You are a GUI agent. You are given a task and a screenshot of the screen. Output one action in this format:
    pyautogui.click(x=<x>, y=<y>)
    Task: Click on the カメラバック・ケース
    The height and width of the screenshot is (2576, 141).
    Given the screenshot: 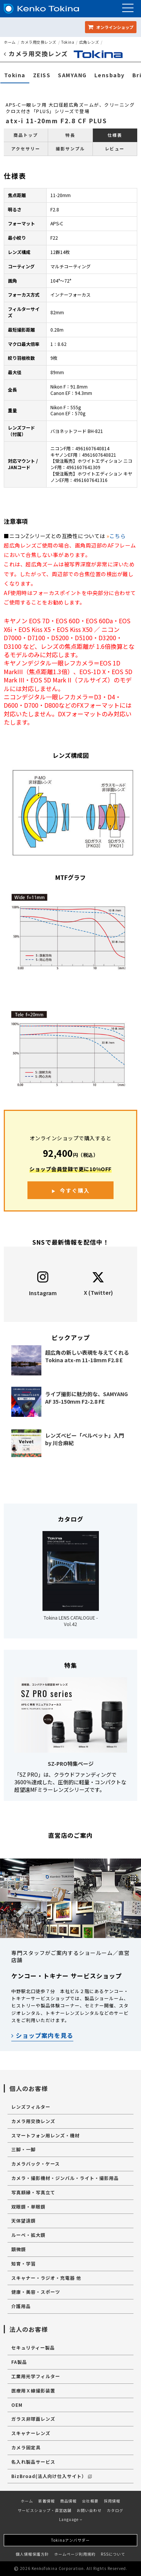 What is the action you would take?
    pyautogui.click(x=35, y=2163)
    